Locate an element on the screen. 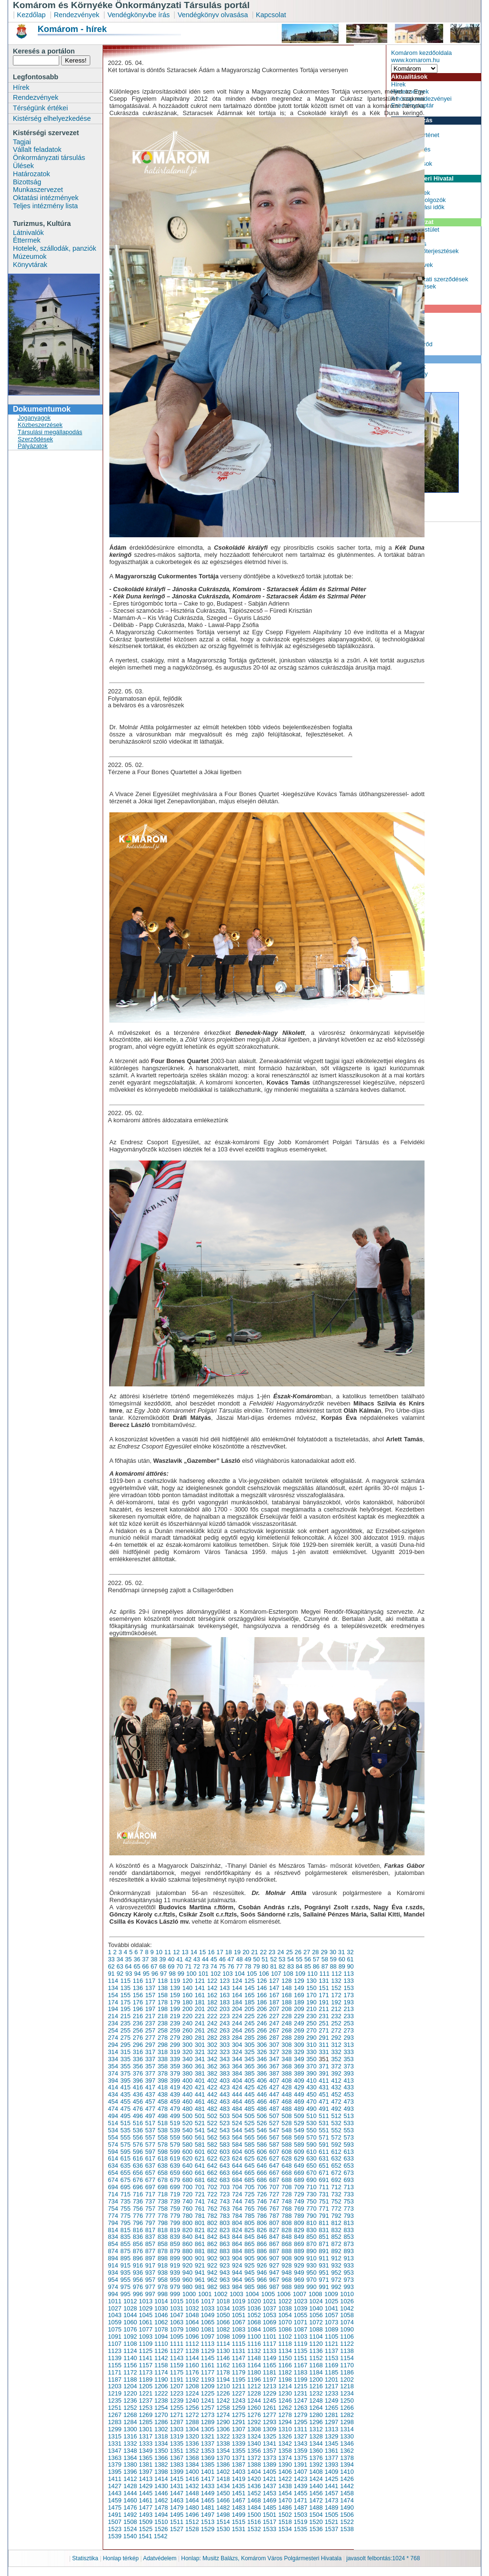 This screenshot has height=2576, width=489. Tagjai is located at coordinates (22, 142).